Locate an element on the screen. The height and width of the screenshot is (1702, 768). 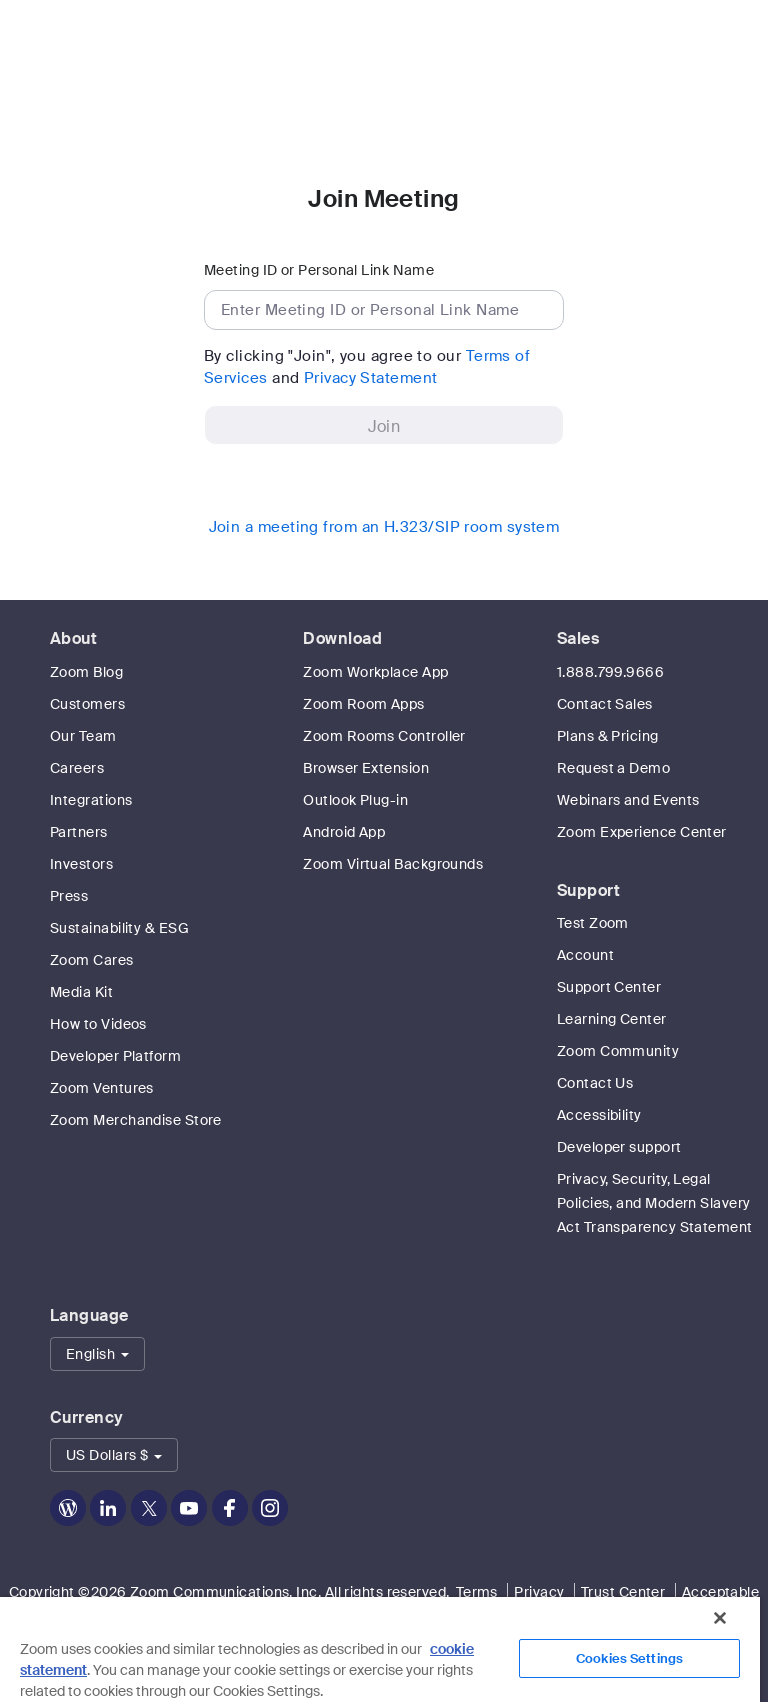
Support Center is located at coordinates (609, 987).